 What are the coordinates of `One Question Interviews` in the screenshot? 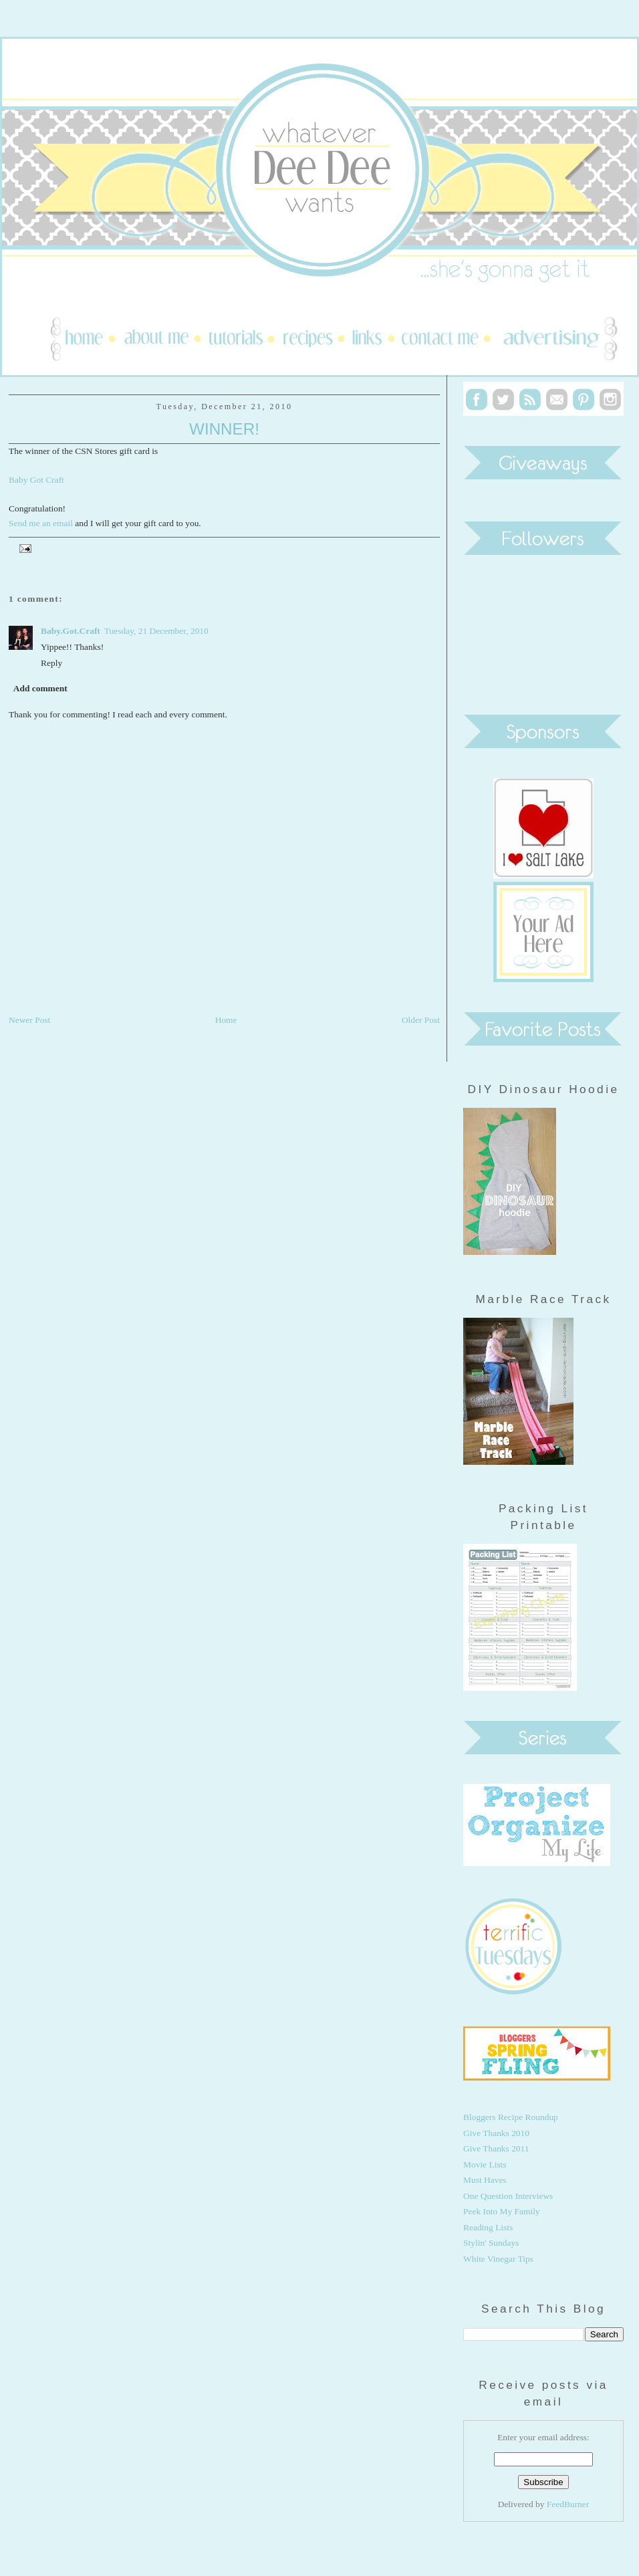 It's located at (508, 2196).